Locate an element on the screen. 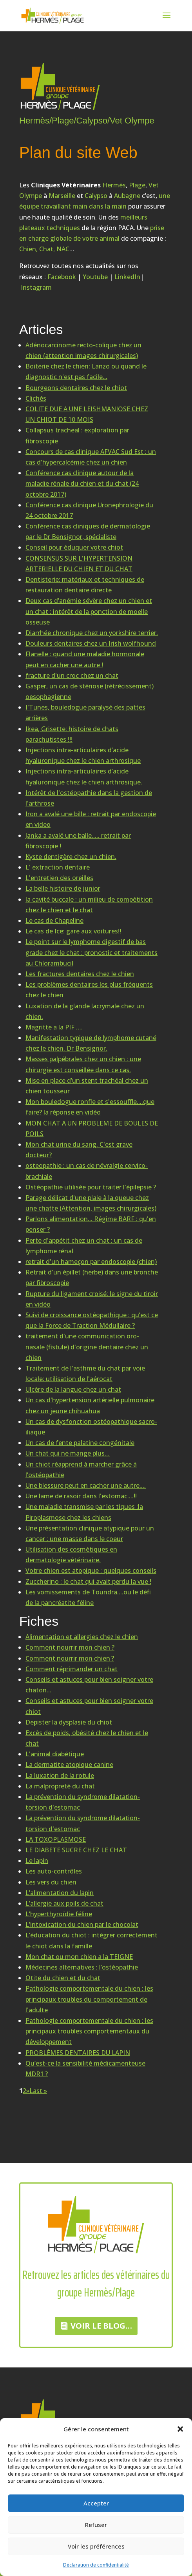  Retrait d'un épillet (herbe) dans une bronche par fibroscopie is located at coordinates (91, 1277).